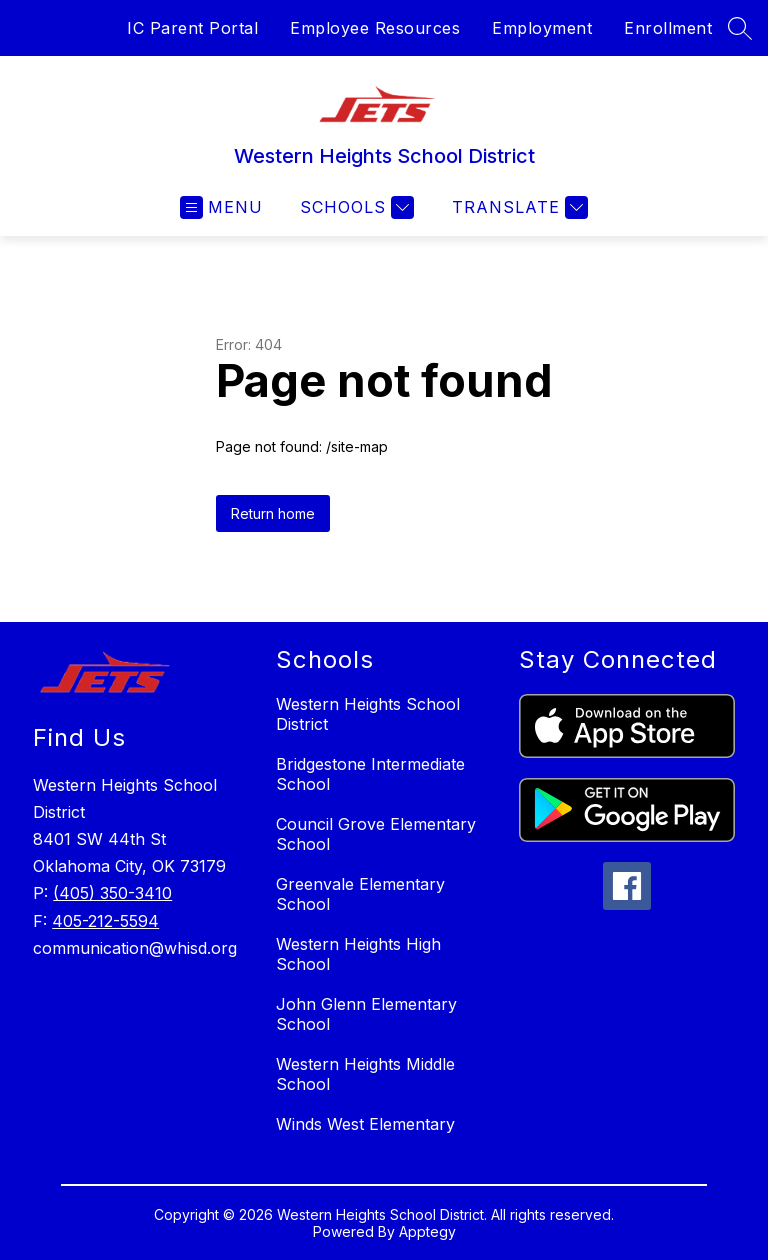  What do you see at coordinates (112, 893) in the screenshot?
I see `(405) 350-3410` at bounding box center [112, 893].